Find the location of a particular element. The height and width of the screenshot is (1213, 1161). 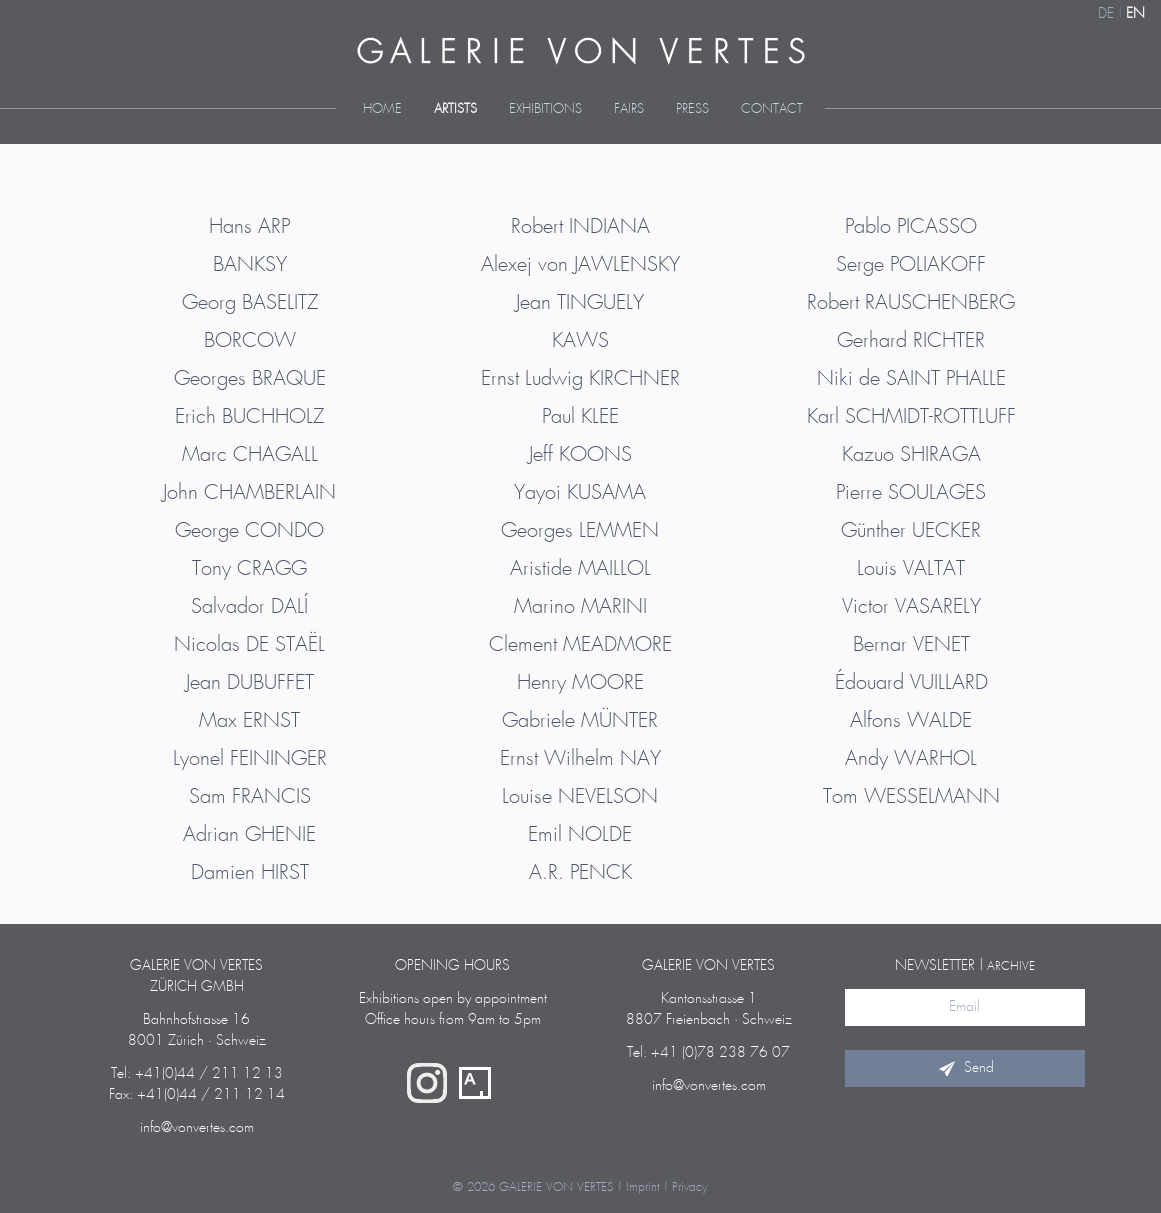

Emil is located at coordinates (580, 835).